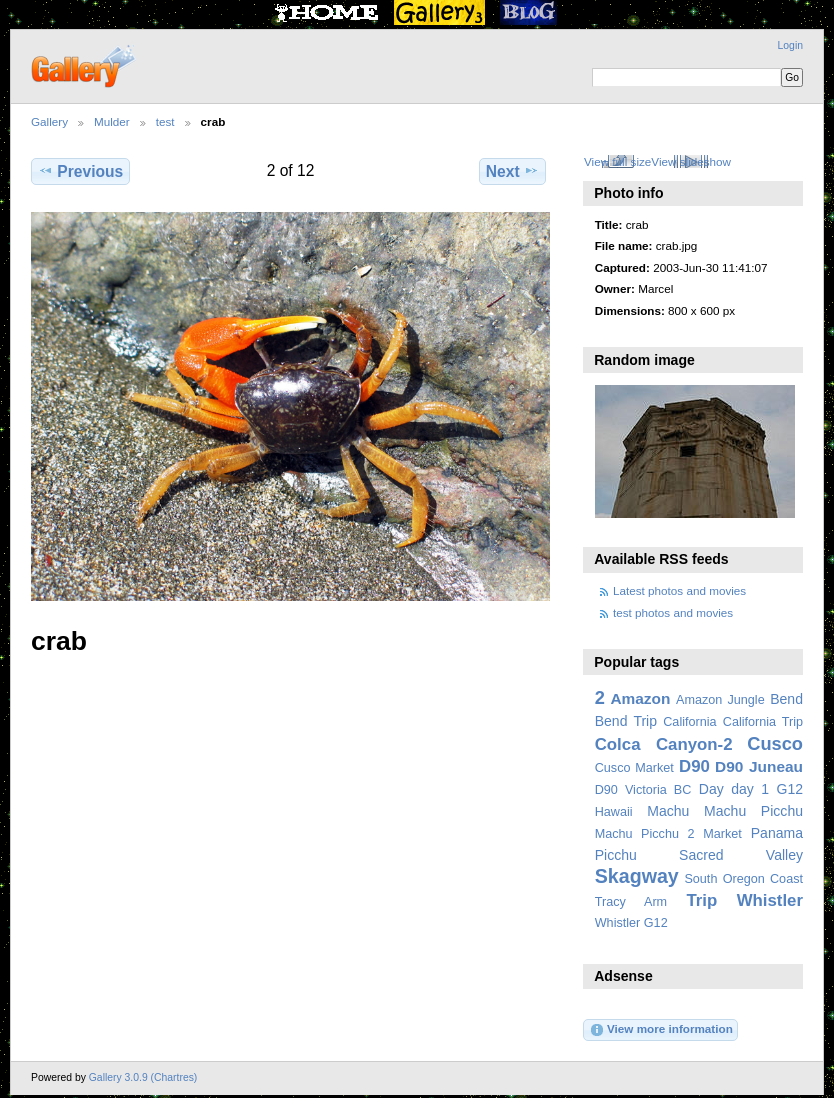  Describe the element at coordinates (770, 900) in the screenshot. I see `Whistler` at that location.